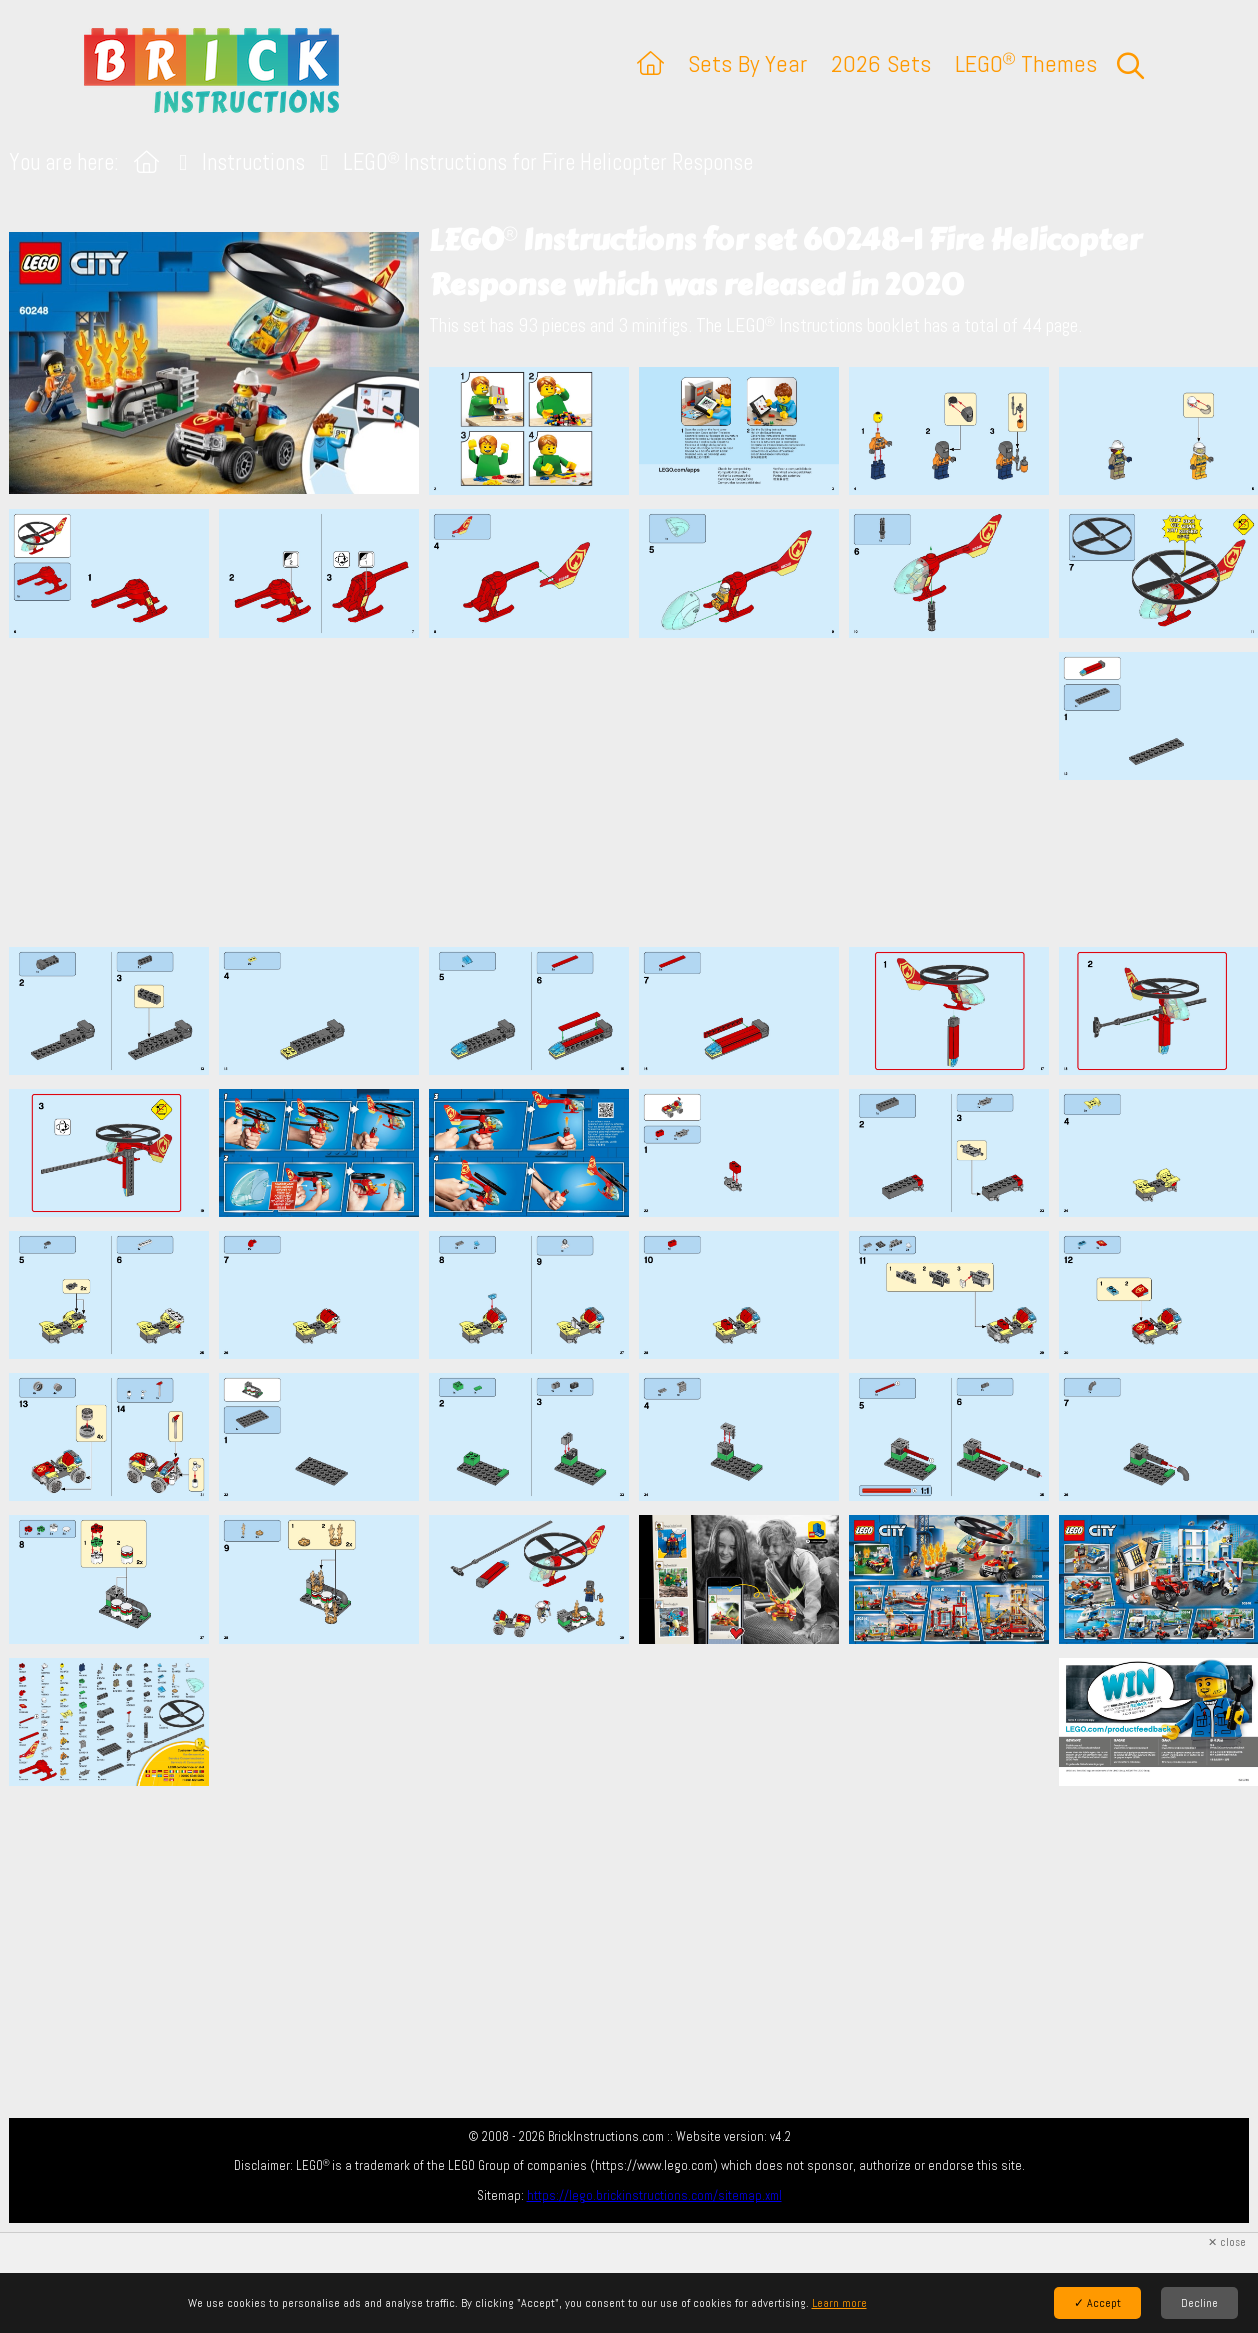 Image resolution: width=1258 pixels, height=2333 pixels. I want to click on ✕ close, so click(1227, 2242).